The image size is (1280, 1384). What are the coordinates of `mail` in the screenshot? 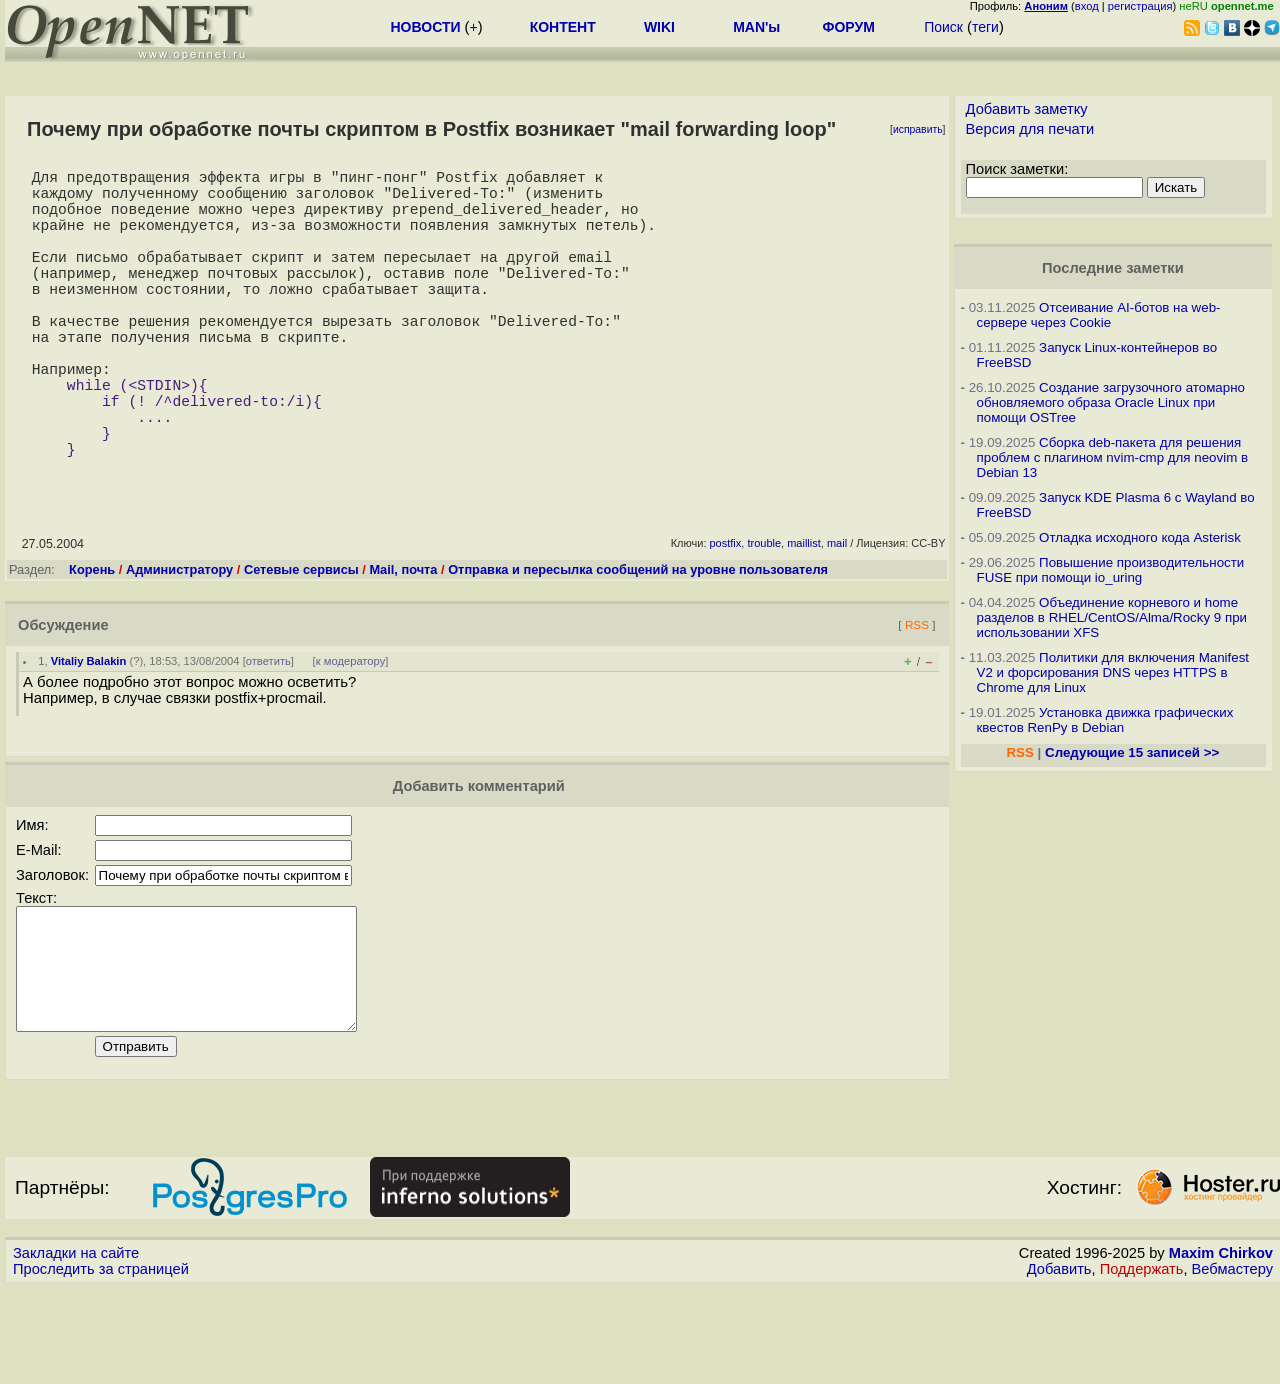 It's located at (837, 615).